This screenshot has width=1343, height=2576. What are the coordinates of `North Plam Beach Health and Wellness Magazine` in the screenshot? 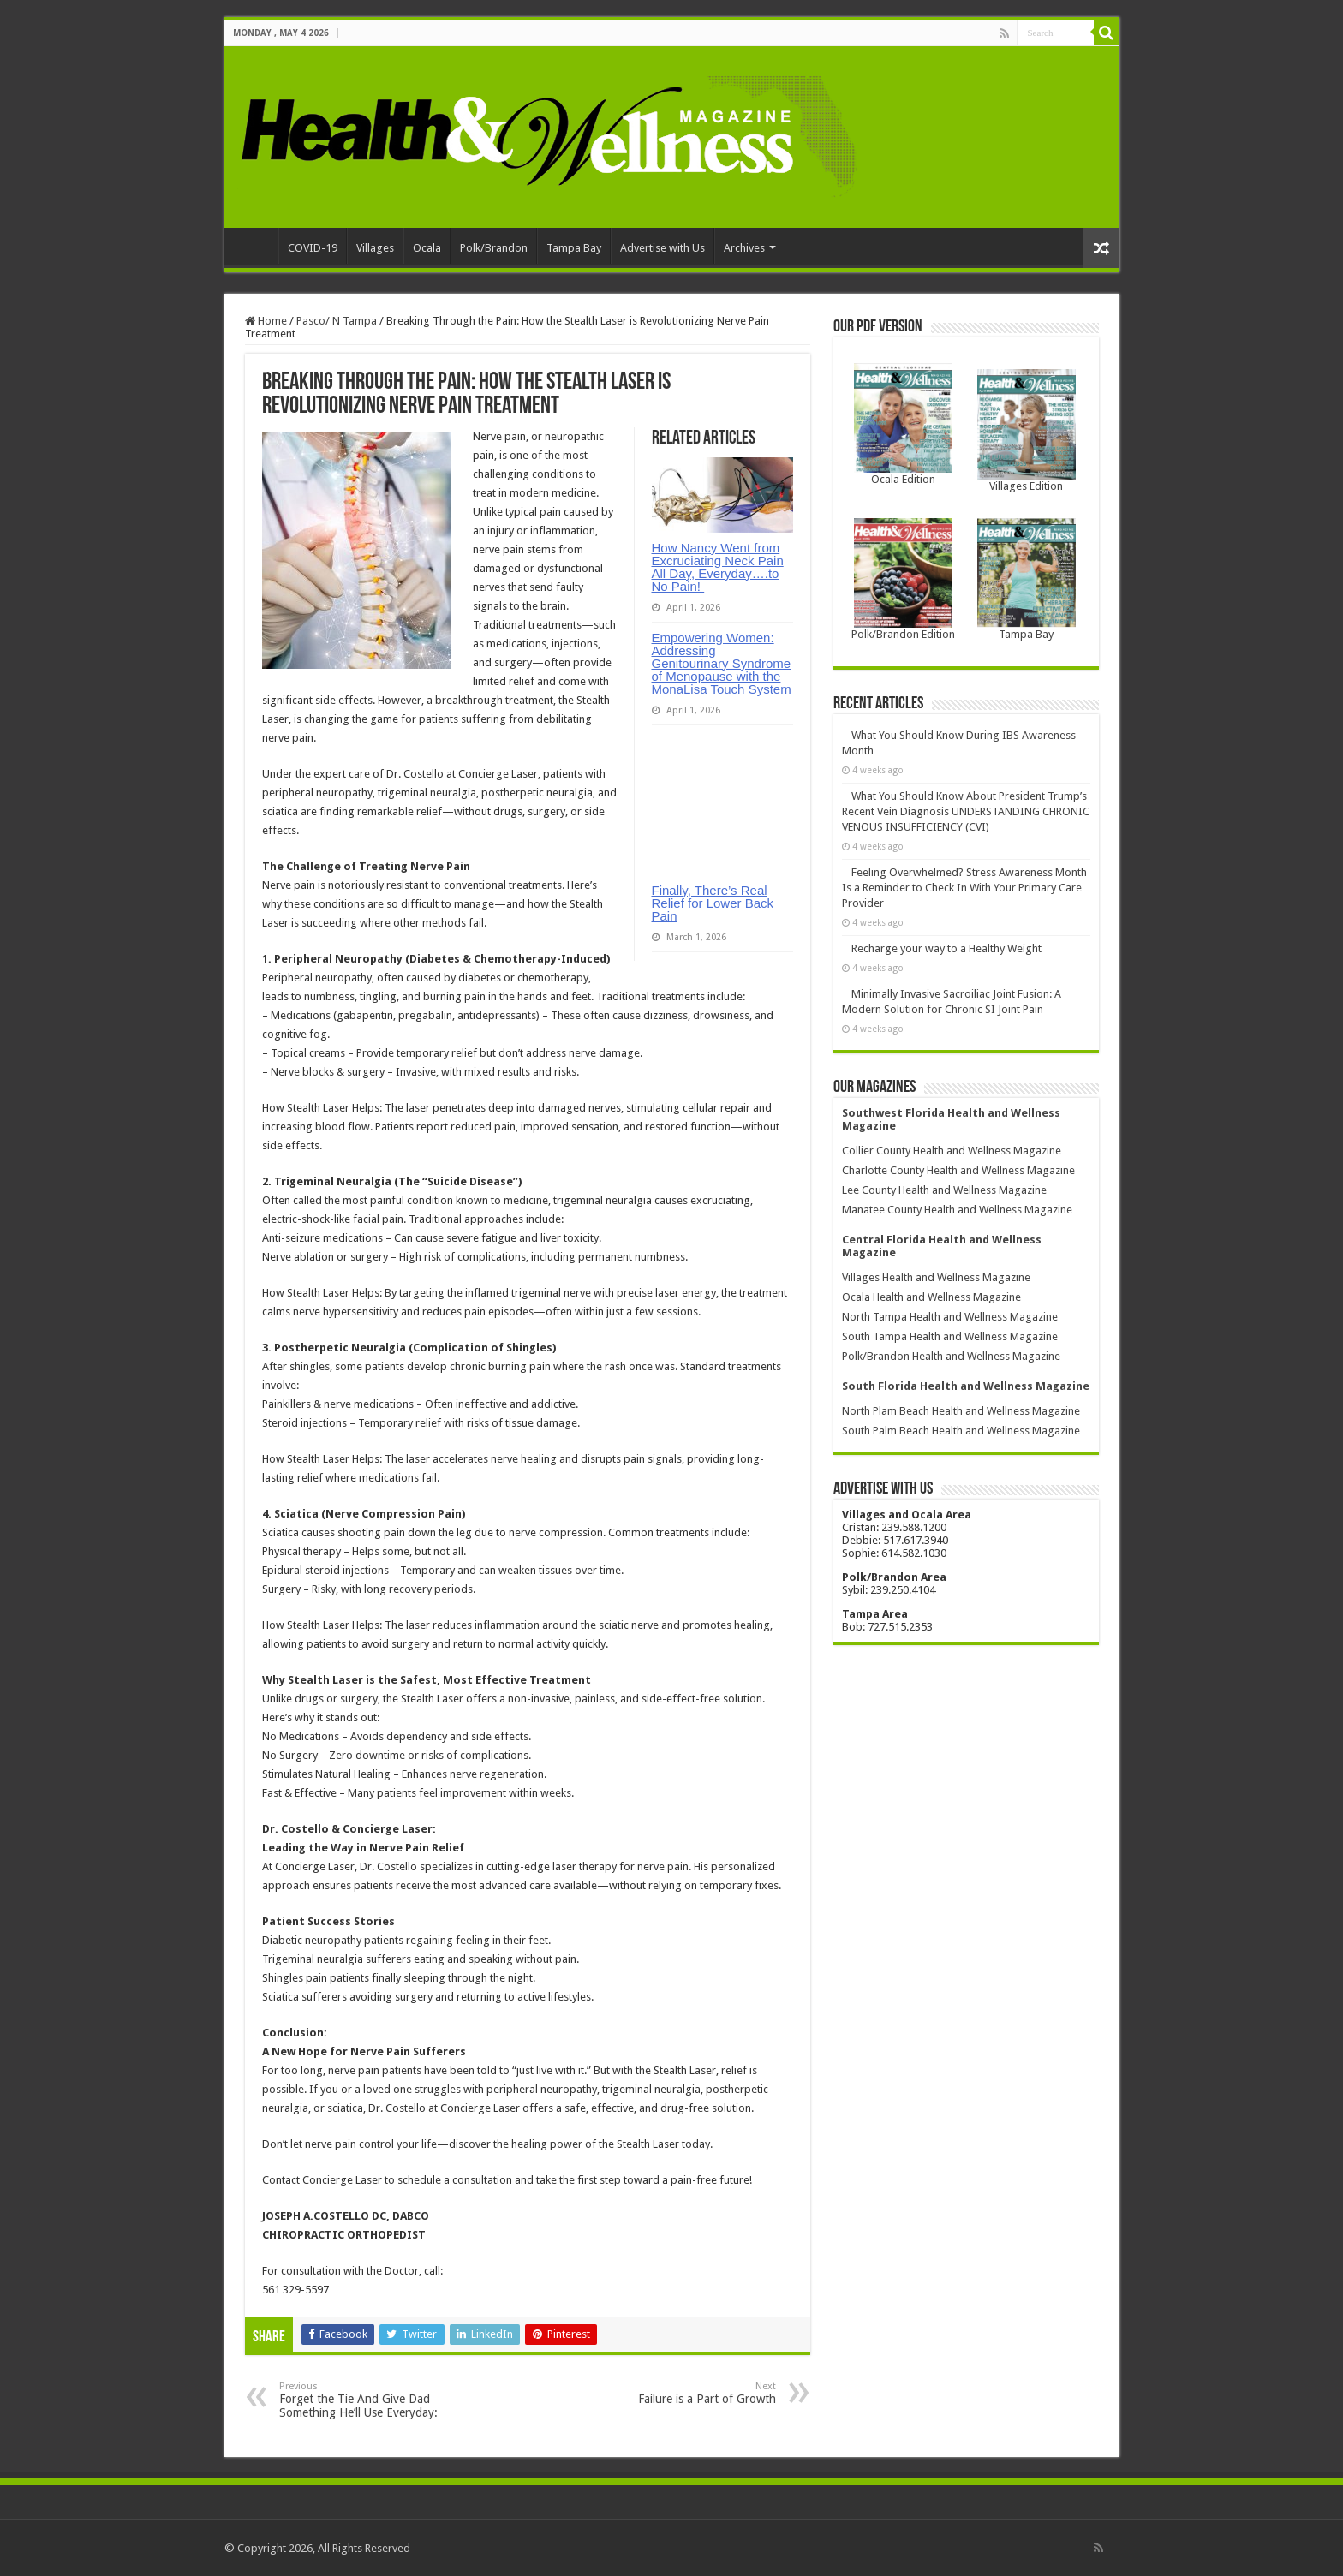 It's located at (961, 1410).